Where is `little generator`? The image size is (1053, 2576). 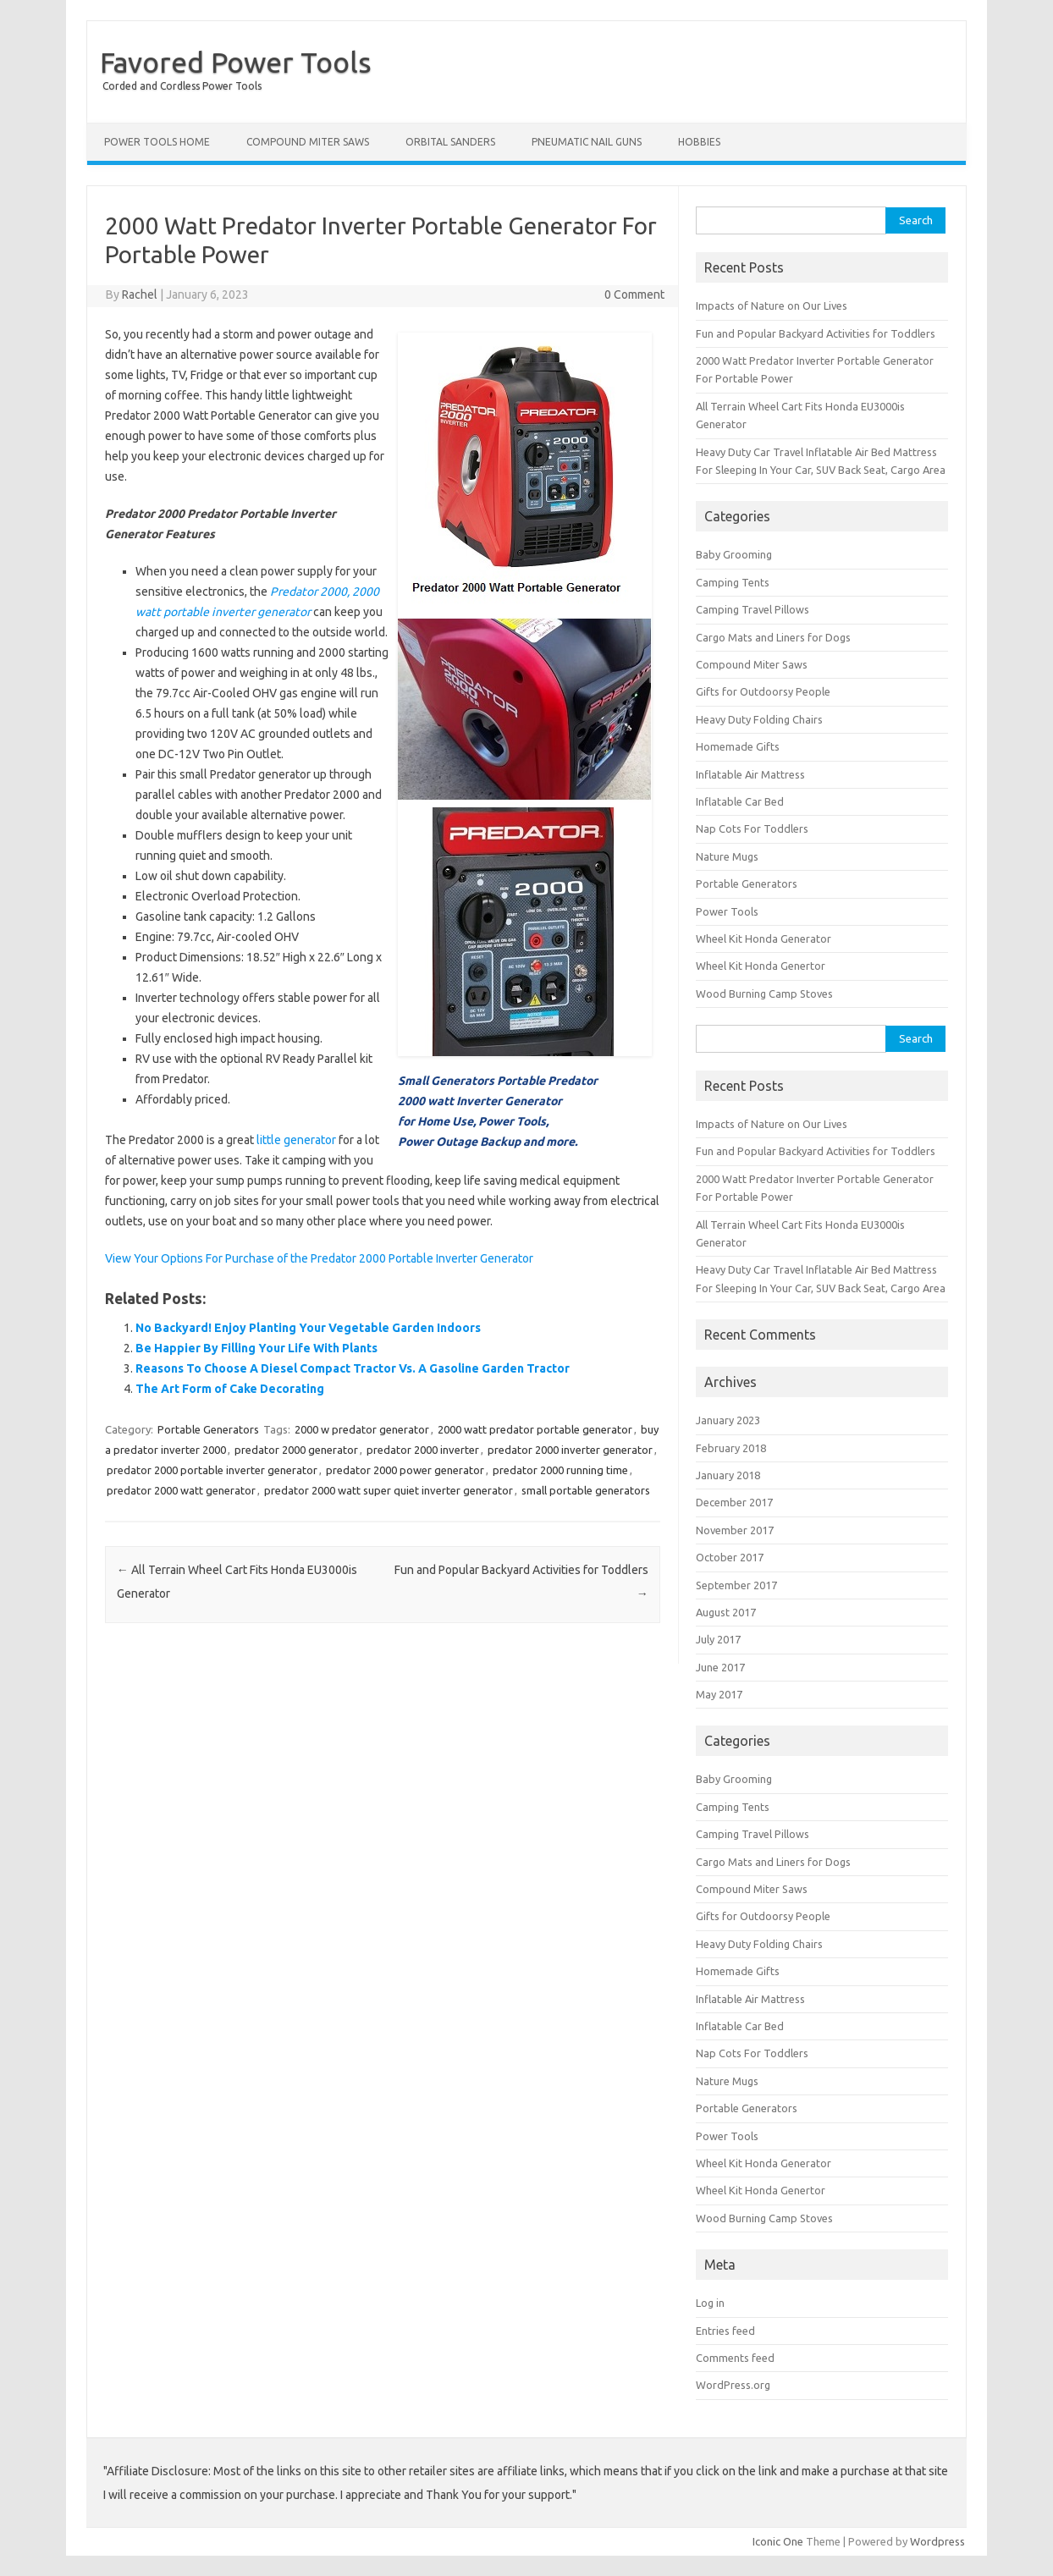
little generator is located at coordinates (296, 1140).